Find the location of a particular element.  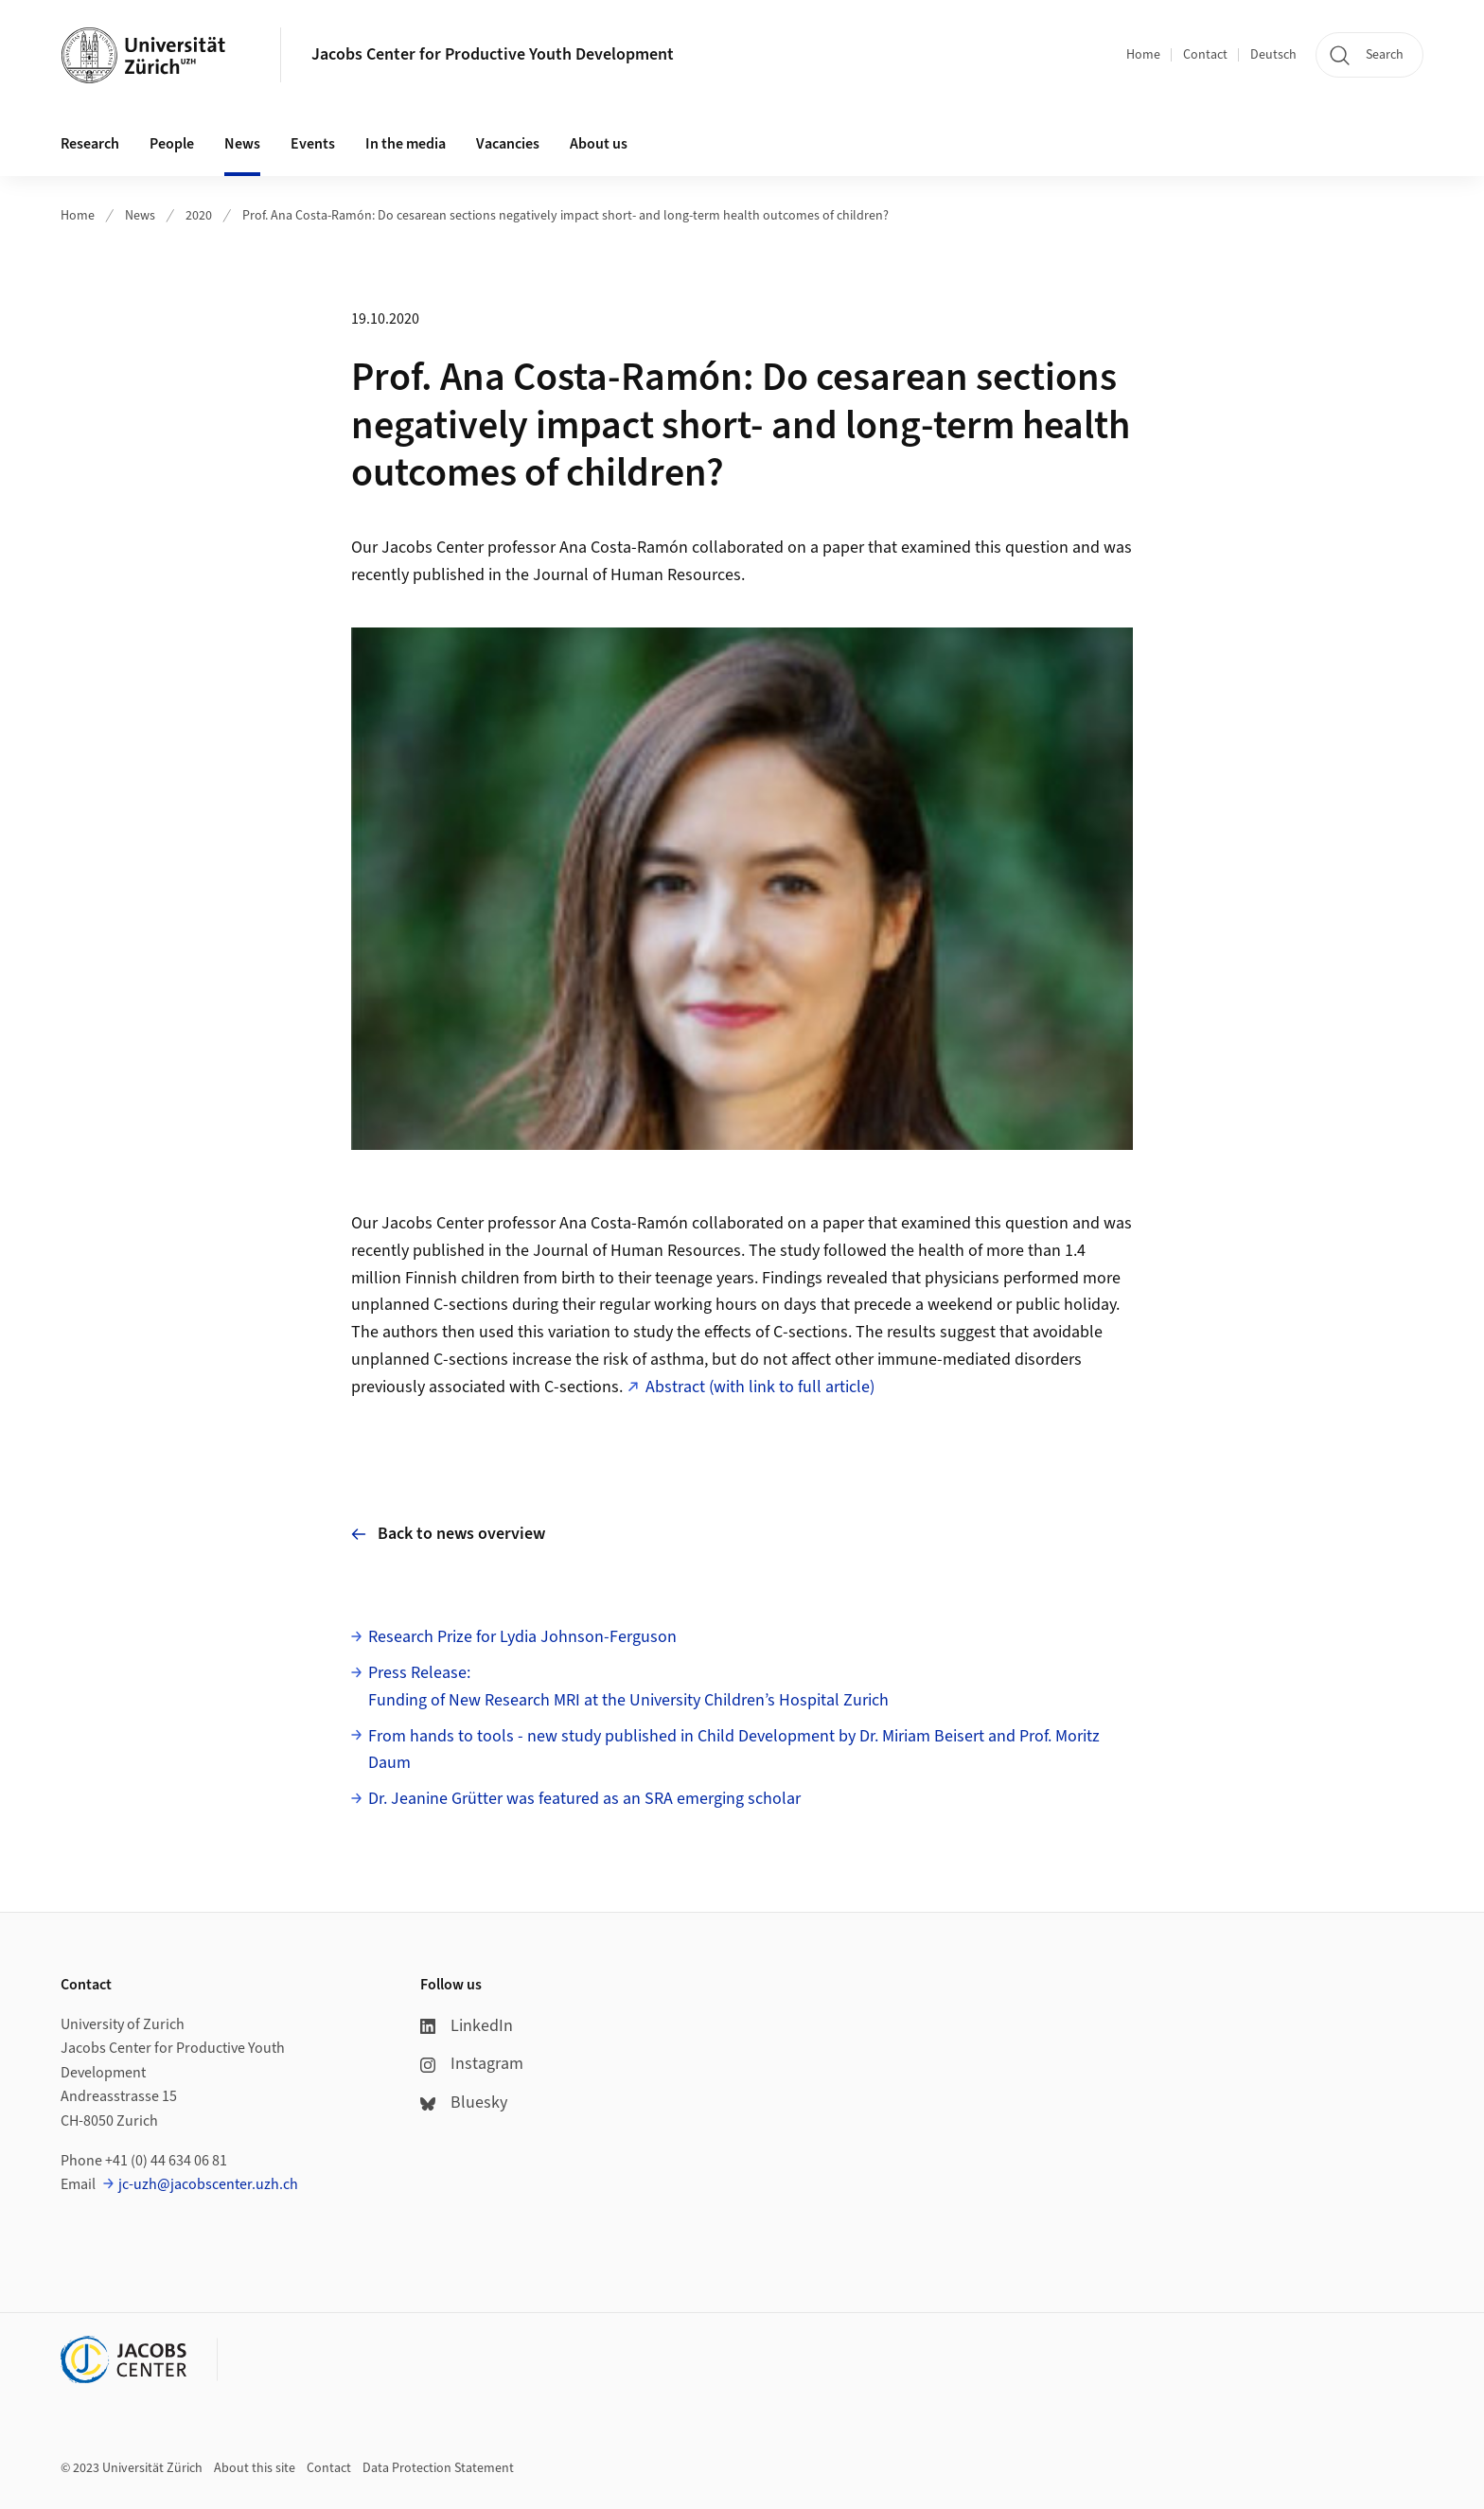

People [button] is located at coordinates (172, 143).